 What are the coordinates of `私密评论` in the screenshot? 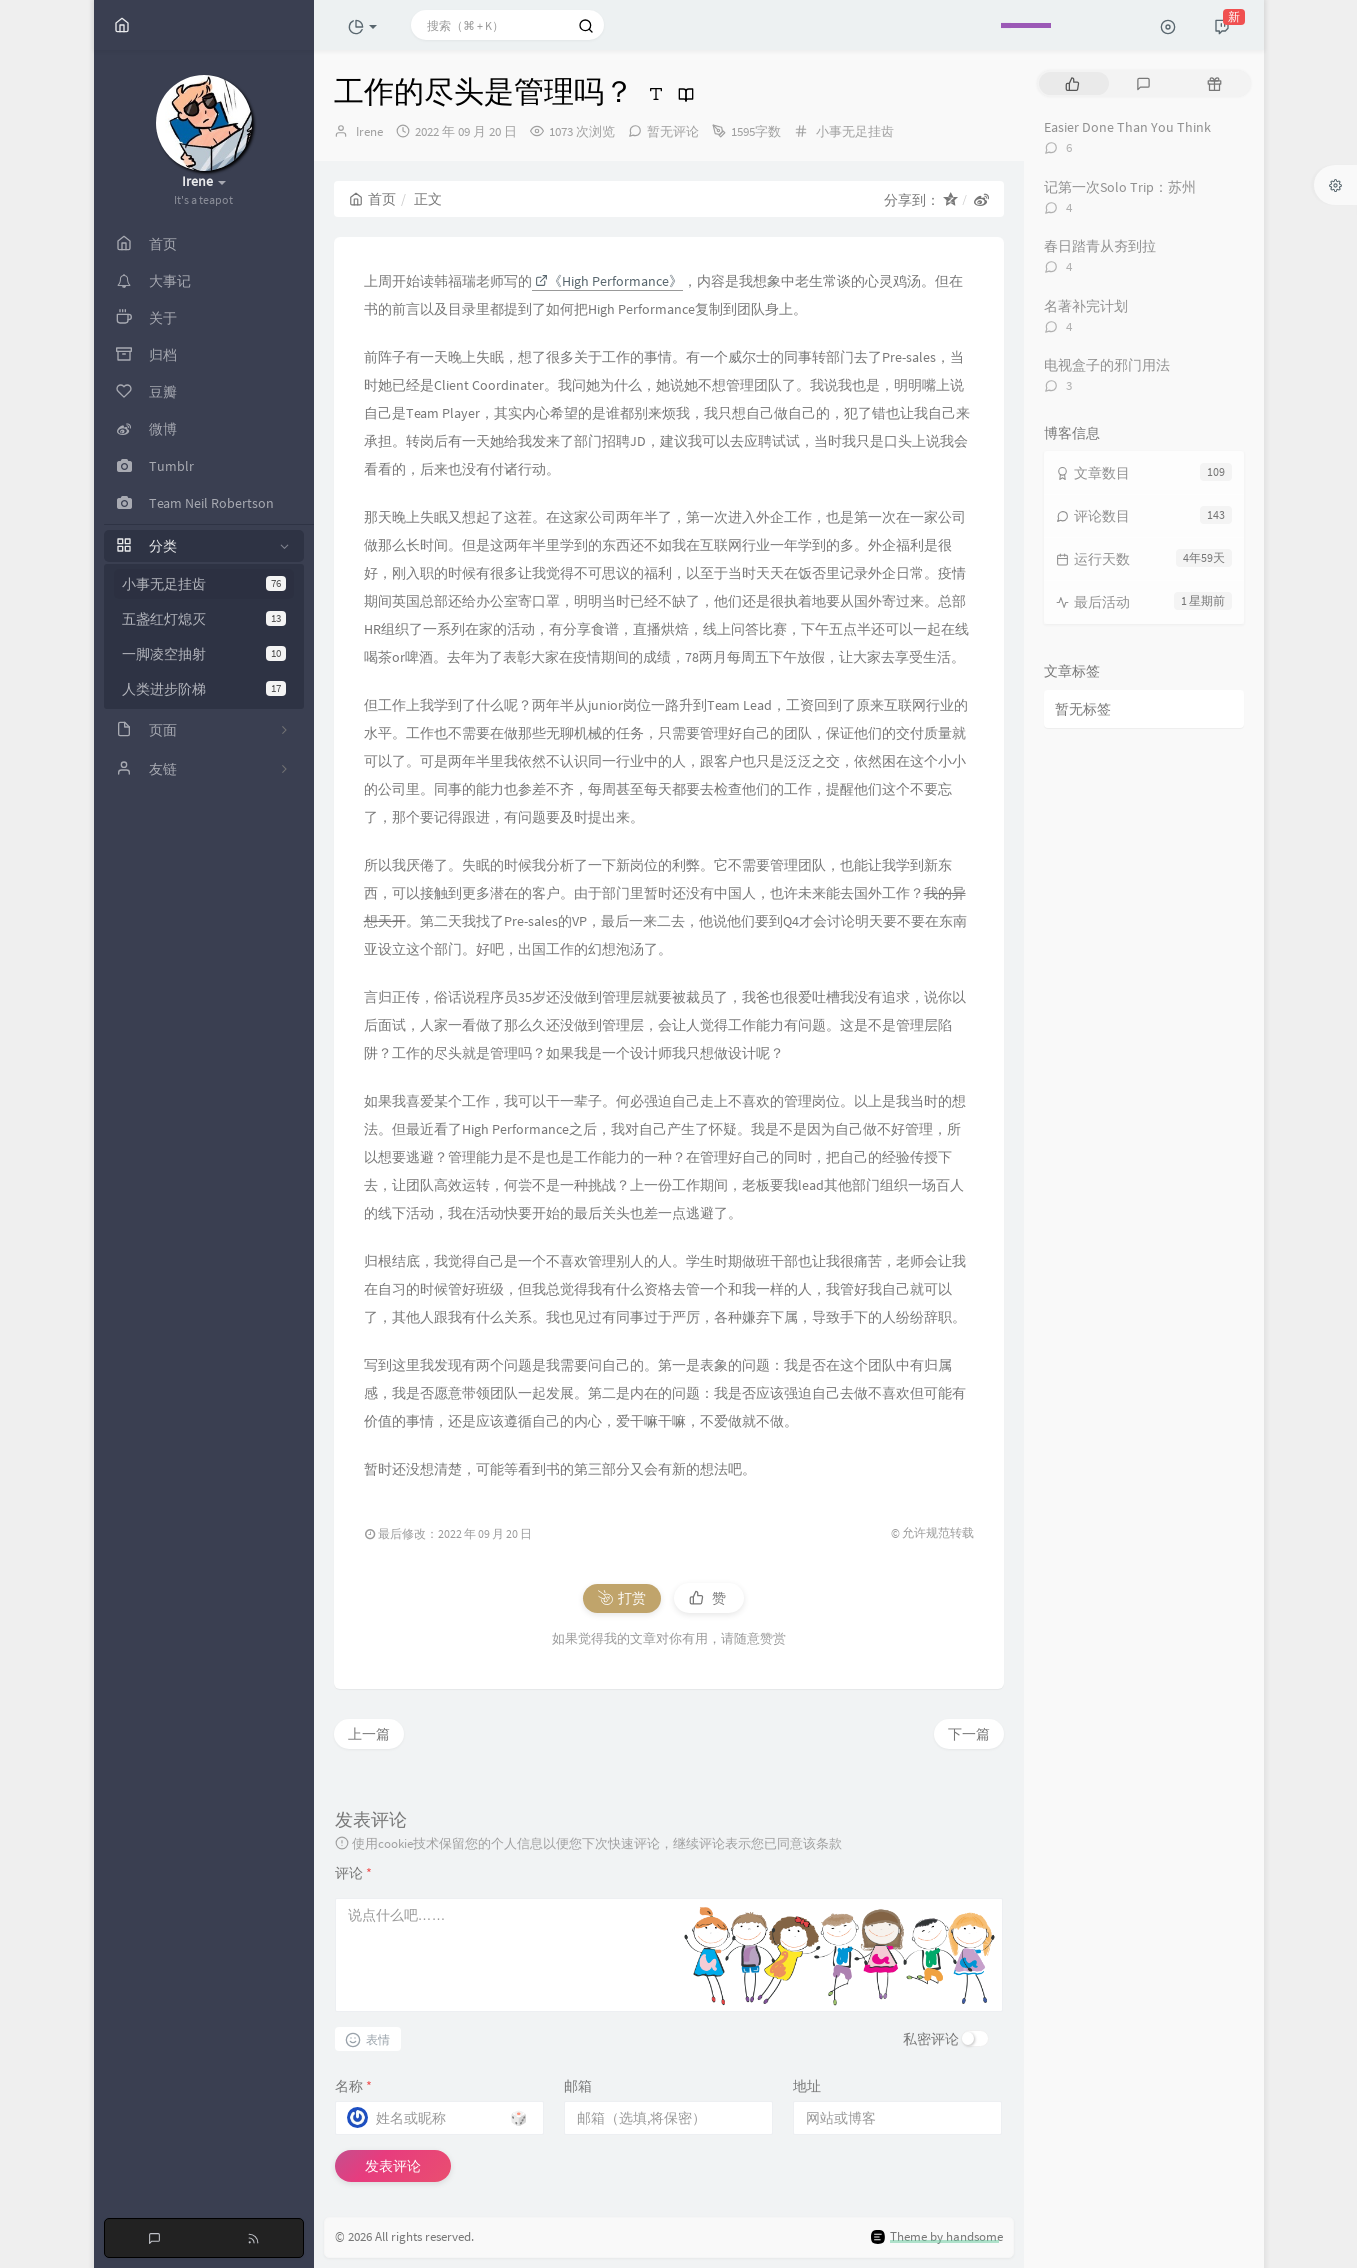 It's located at (931, 2039).